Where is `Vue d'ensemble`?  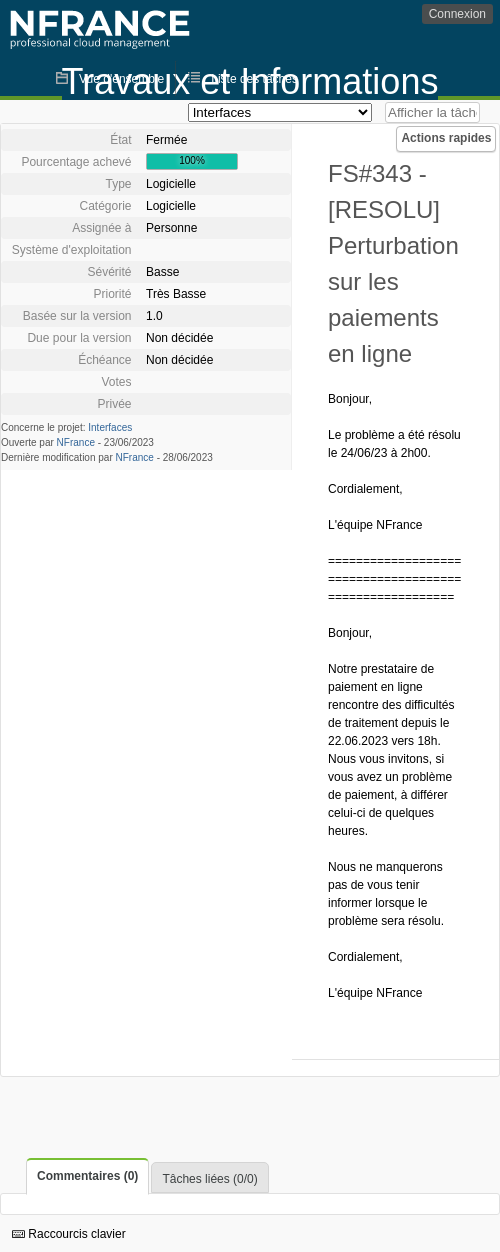
Vue d'ensemble is located at coordinates (121, 79).